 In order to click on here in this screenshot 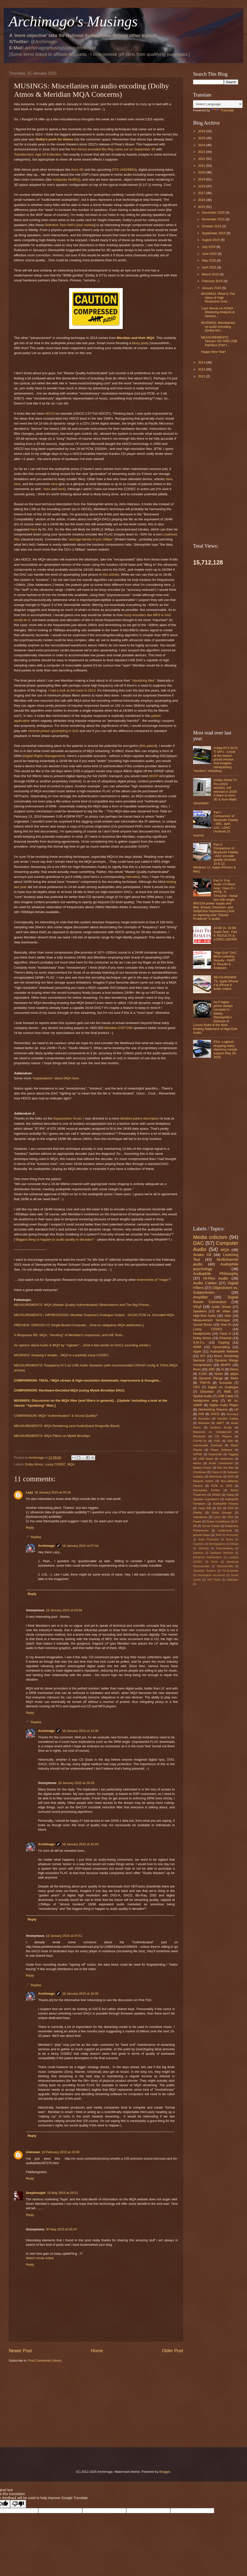, I will do `click(169, 479)`.